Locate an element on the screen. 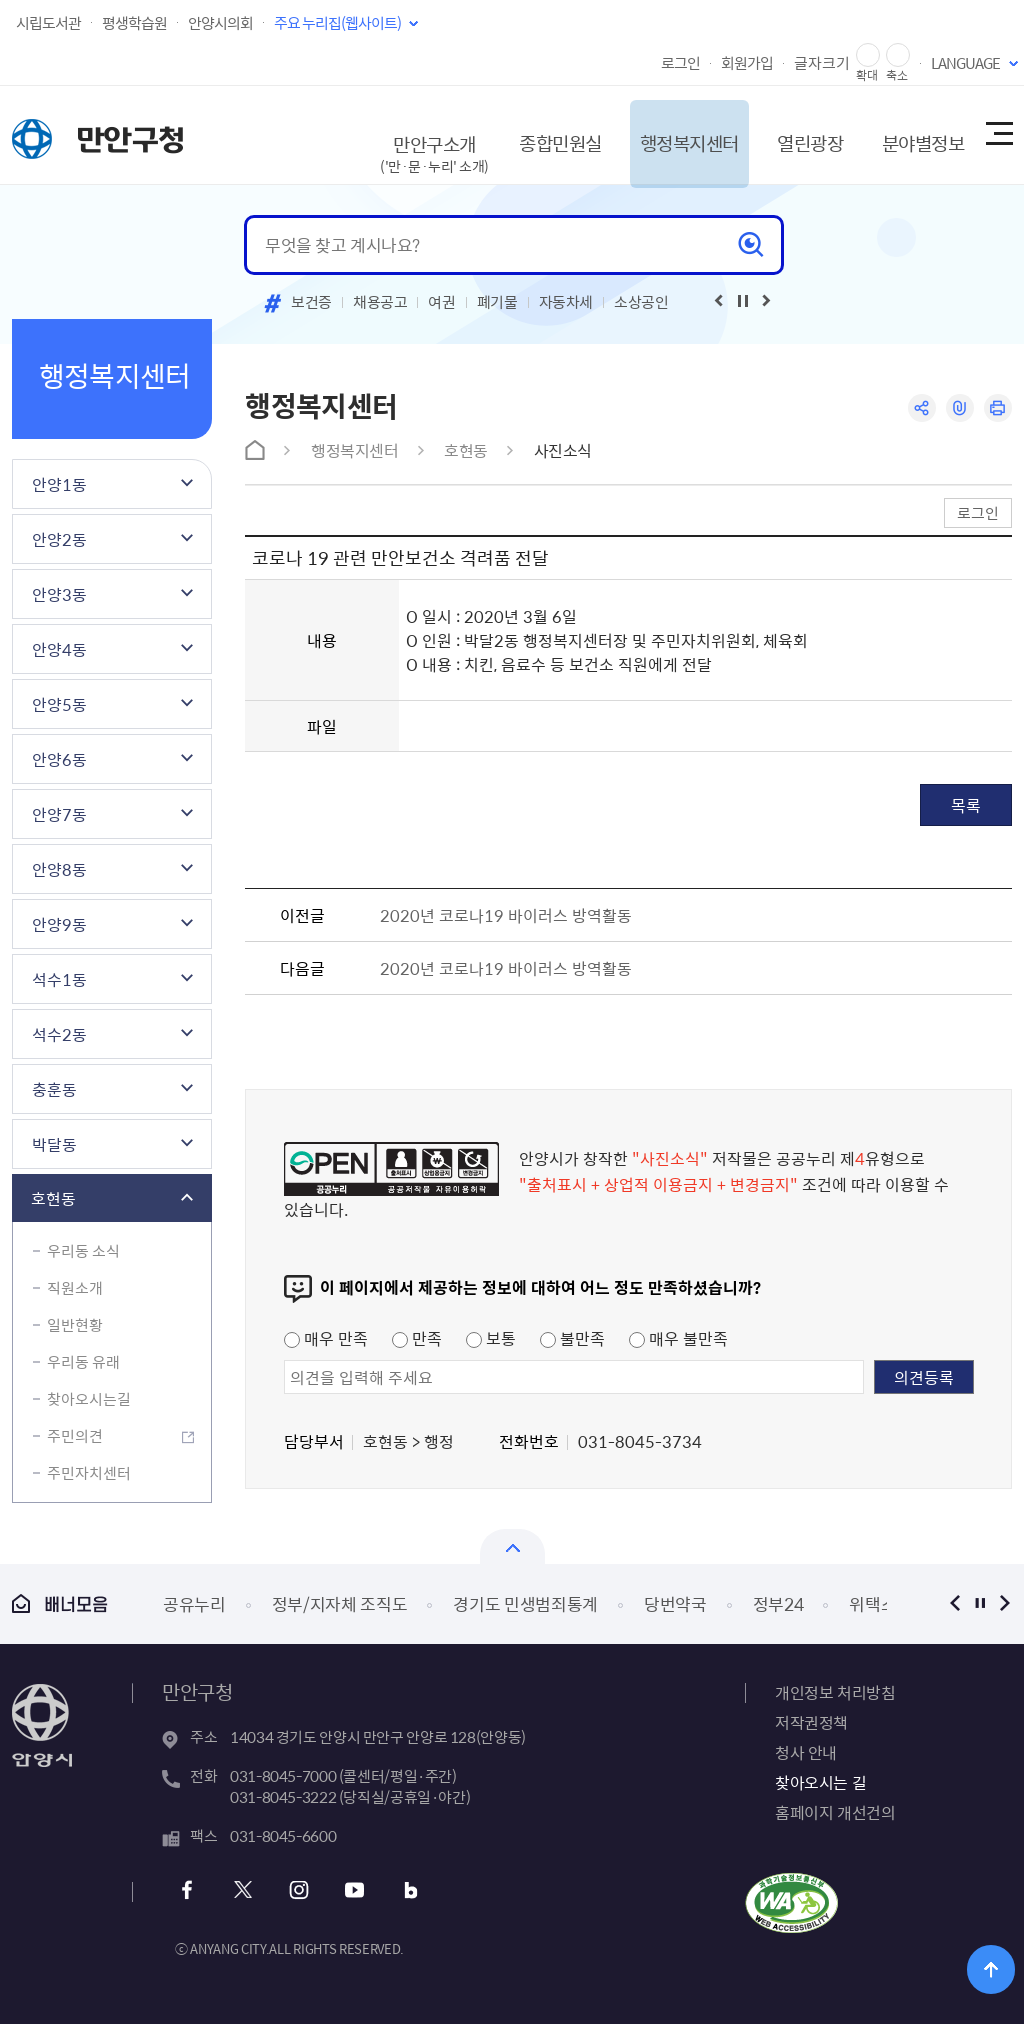  사이트맵 is located at coordinates (998, 135).